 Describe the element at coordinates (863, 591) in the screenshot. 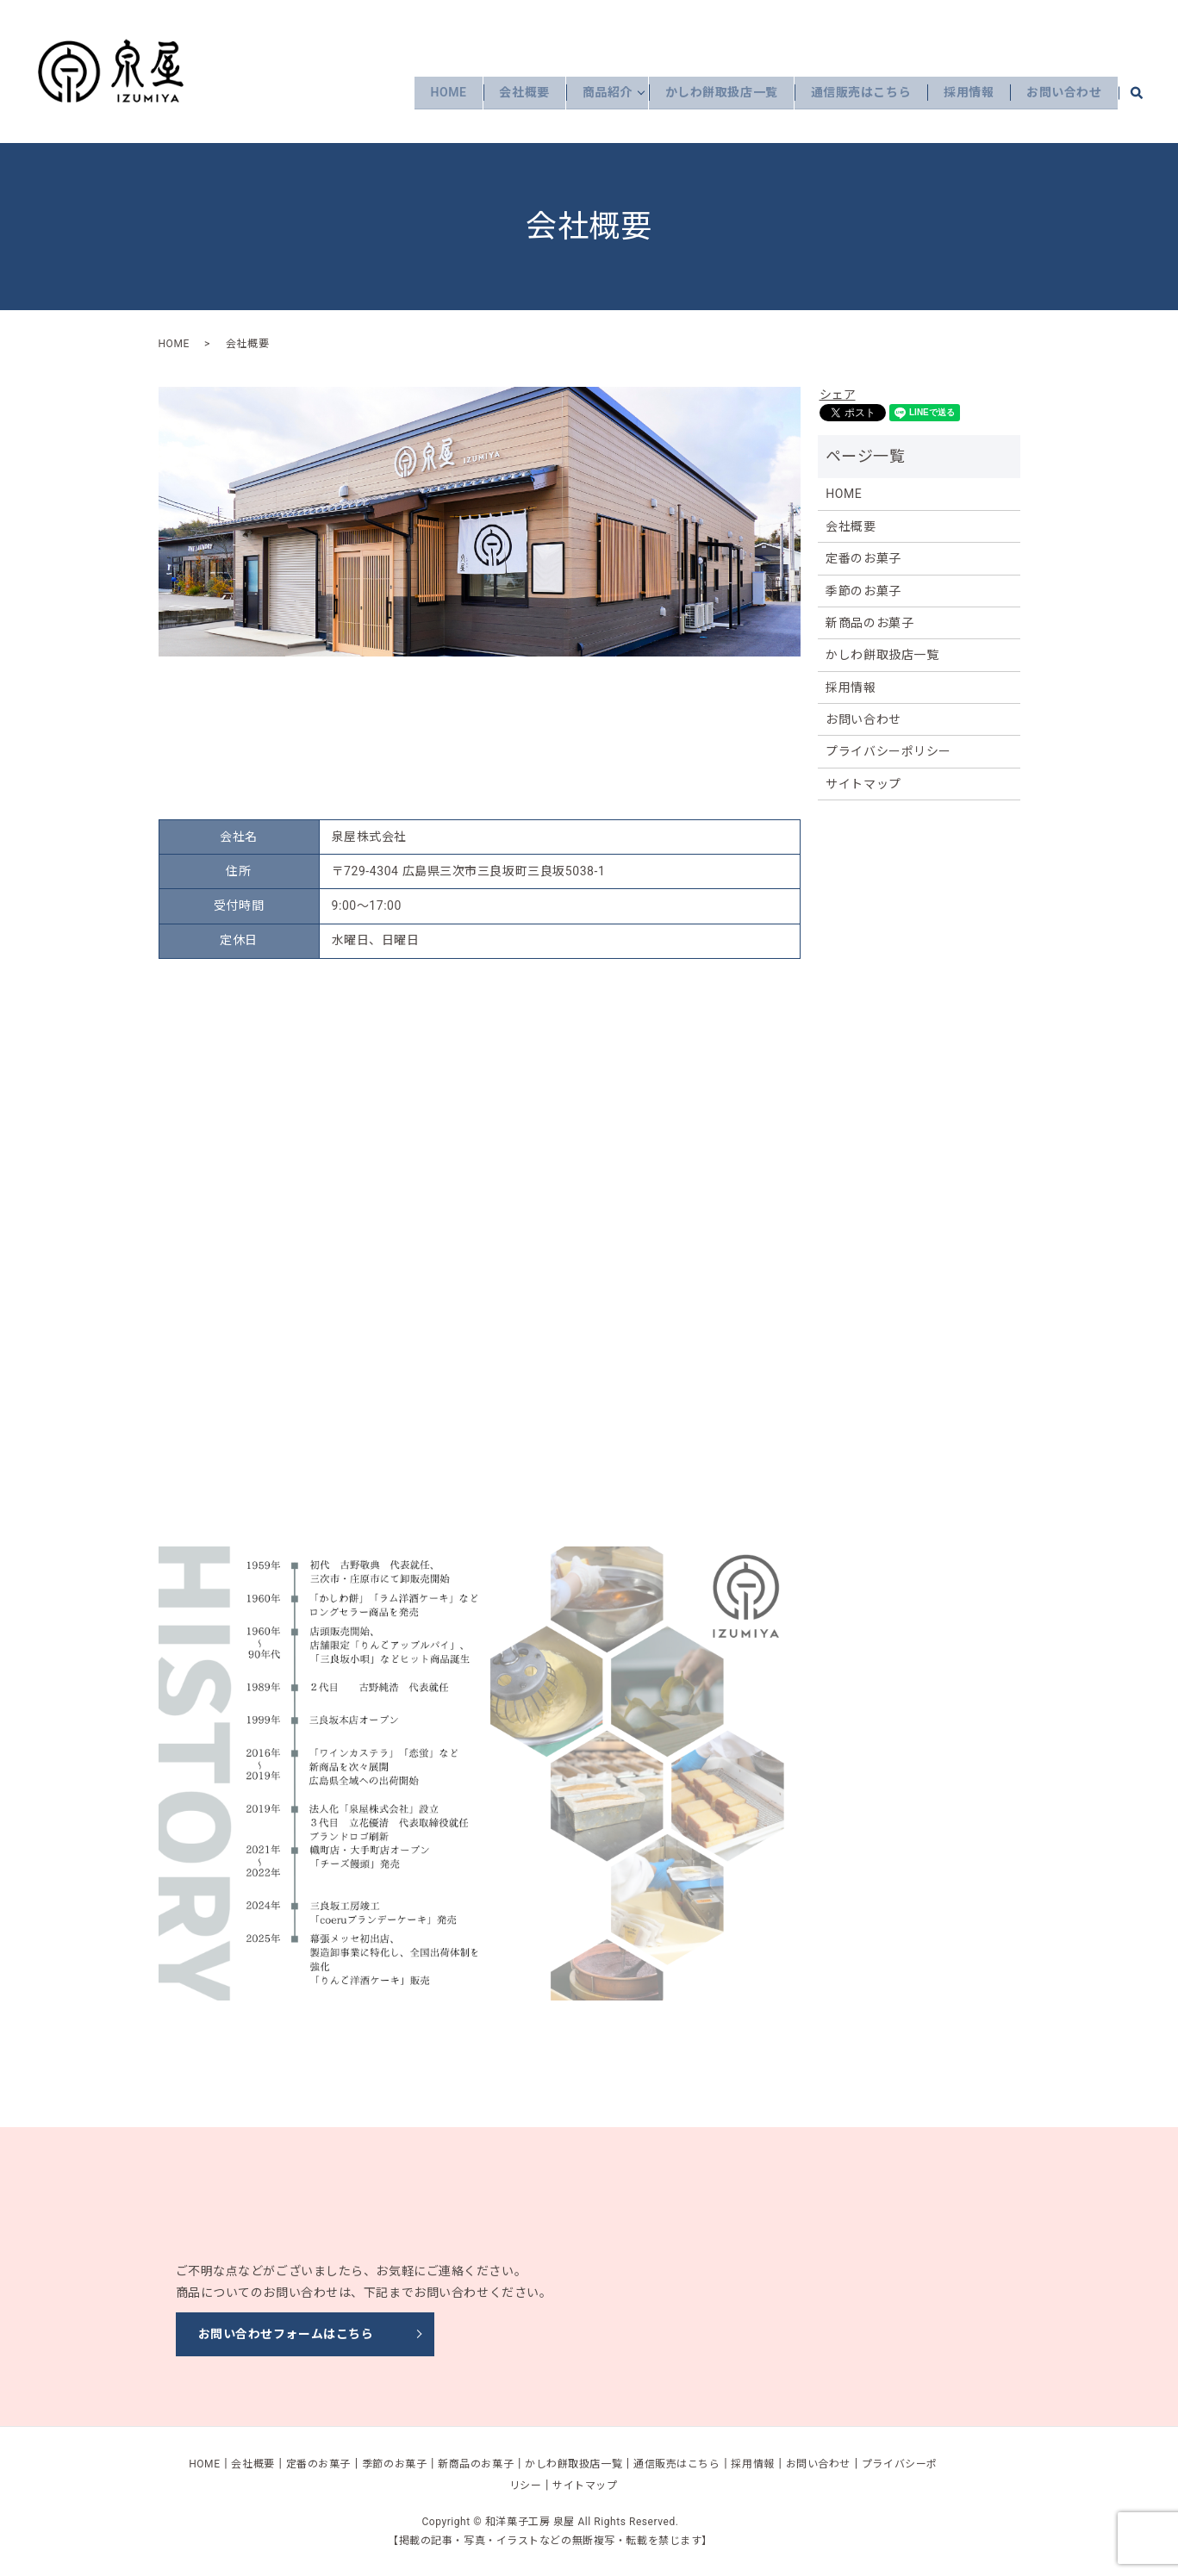

I see `季節のお菓子` at that location.